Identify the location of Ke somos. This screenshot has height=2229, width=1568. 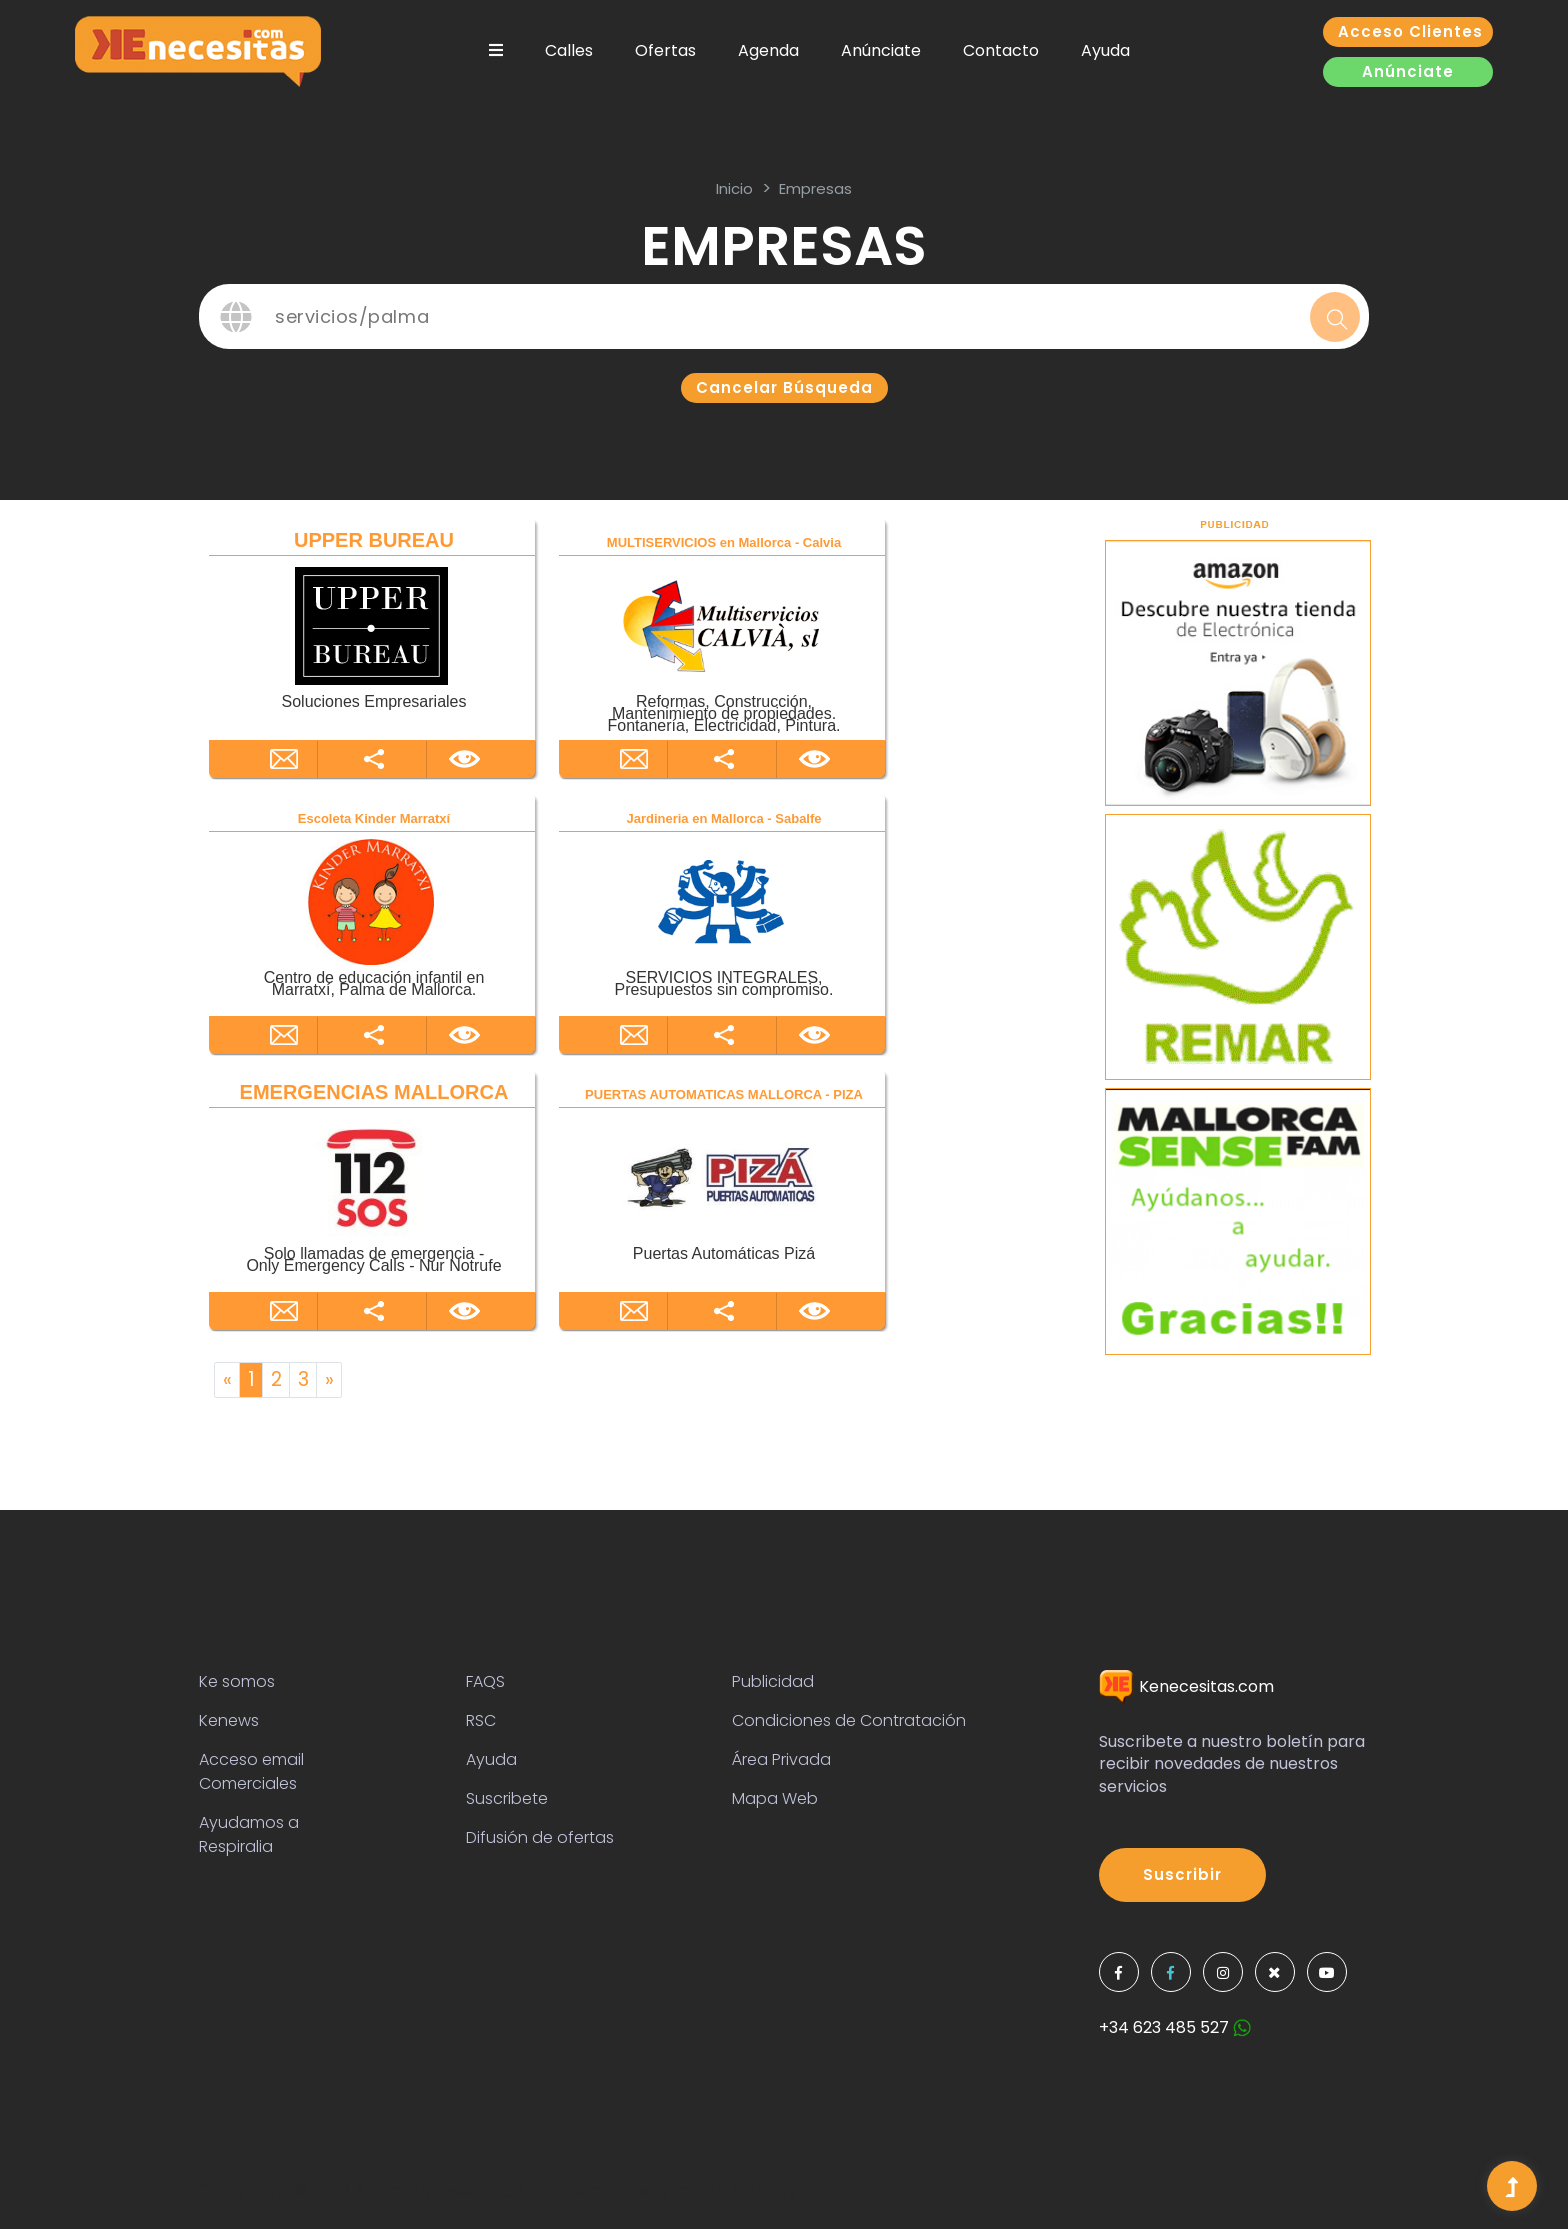
(237, 1681).